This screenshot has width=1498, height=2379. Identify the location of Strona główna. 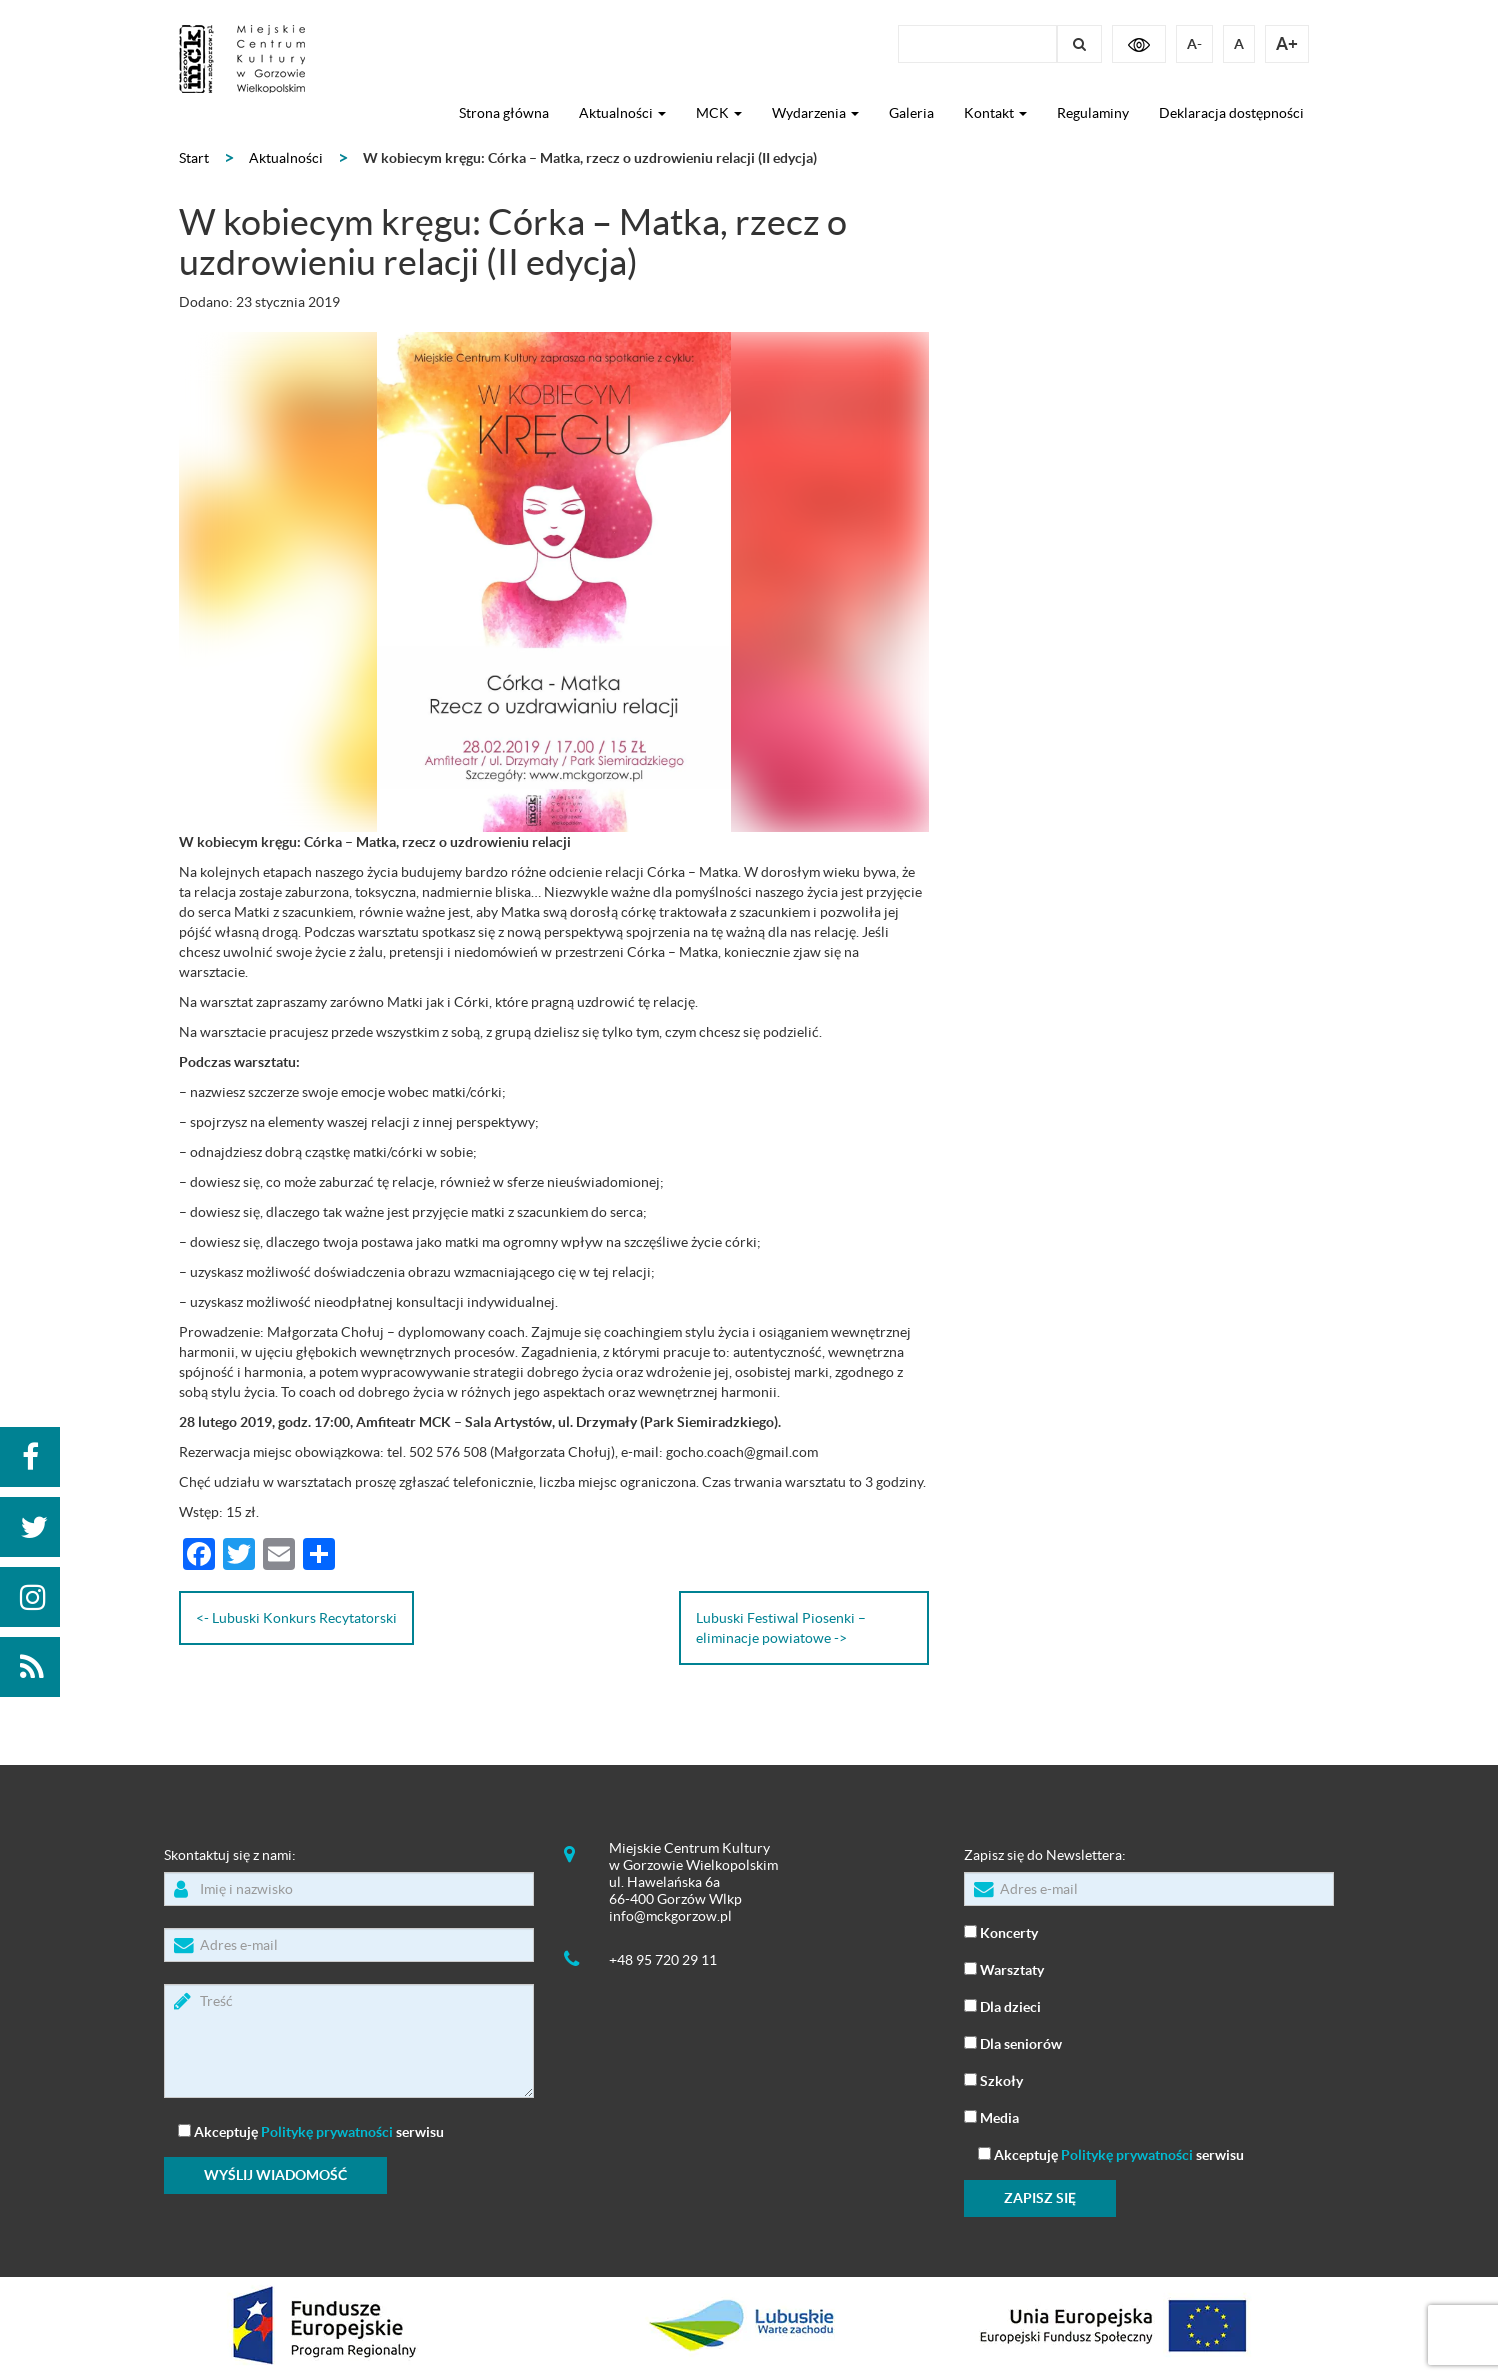
(504, 113).